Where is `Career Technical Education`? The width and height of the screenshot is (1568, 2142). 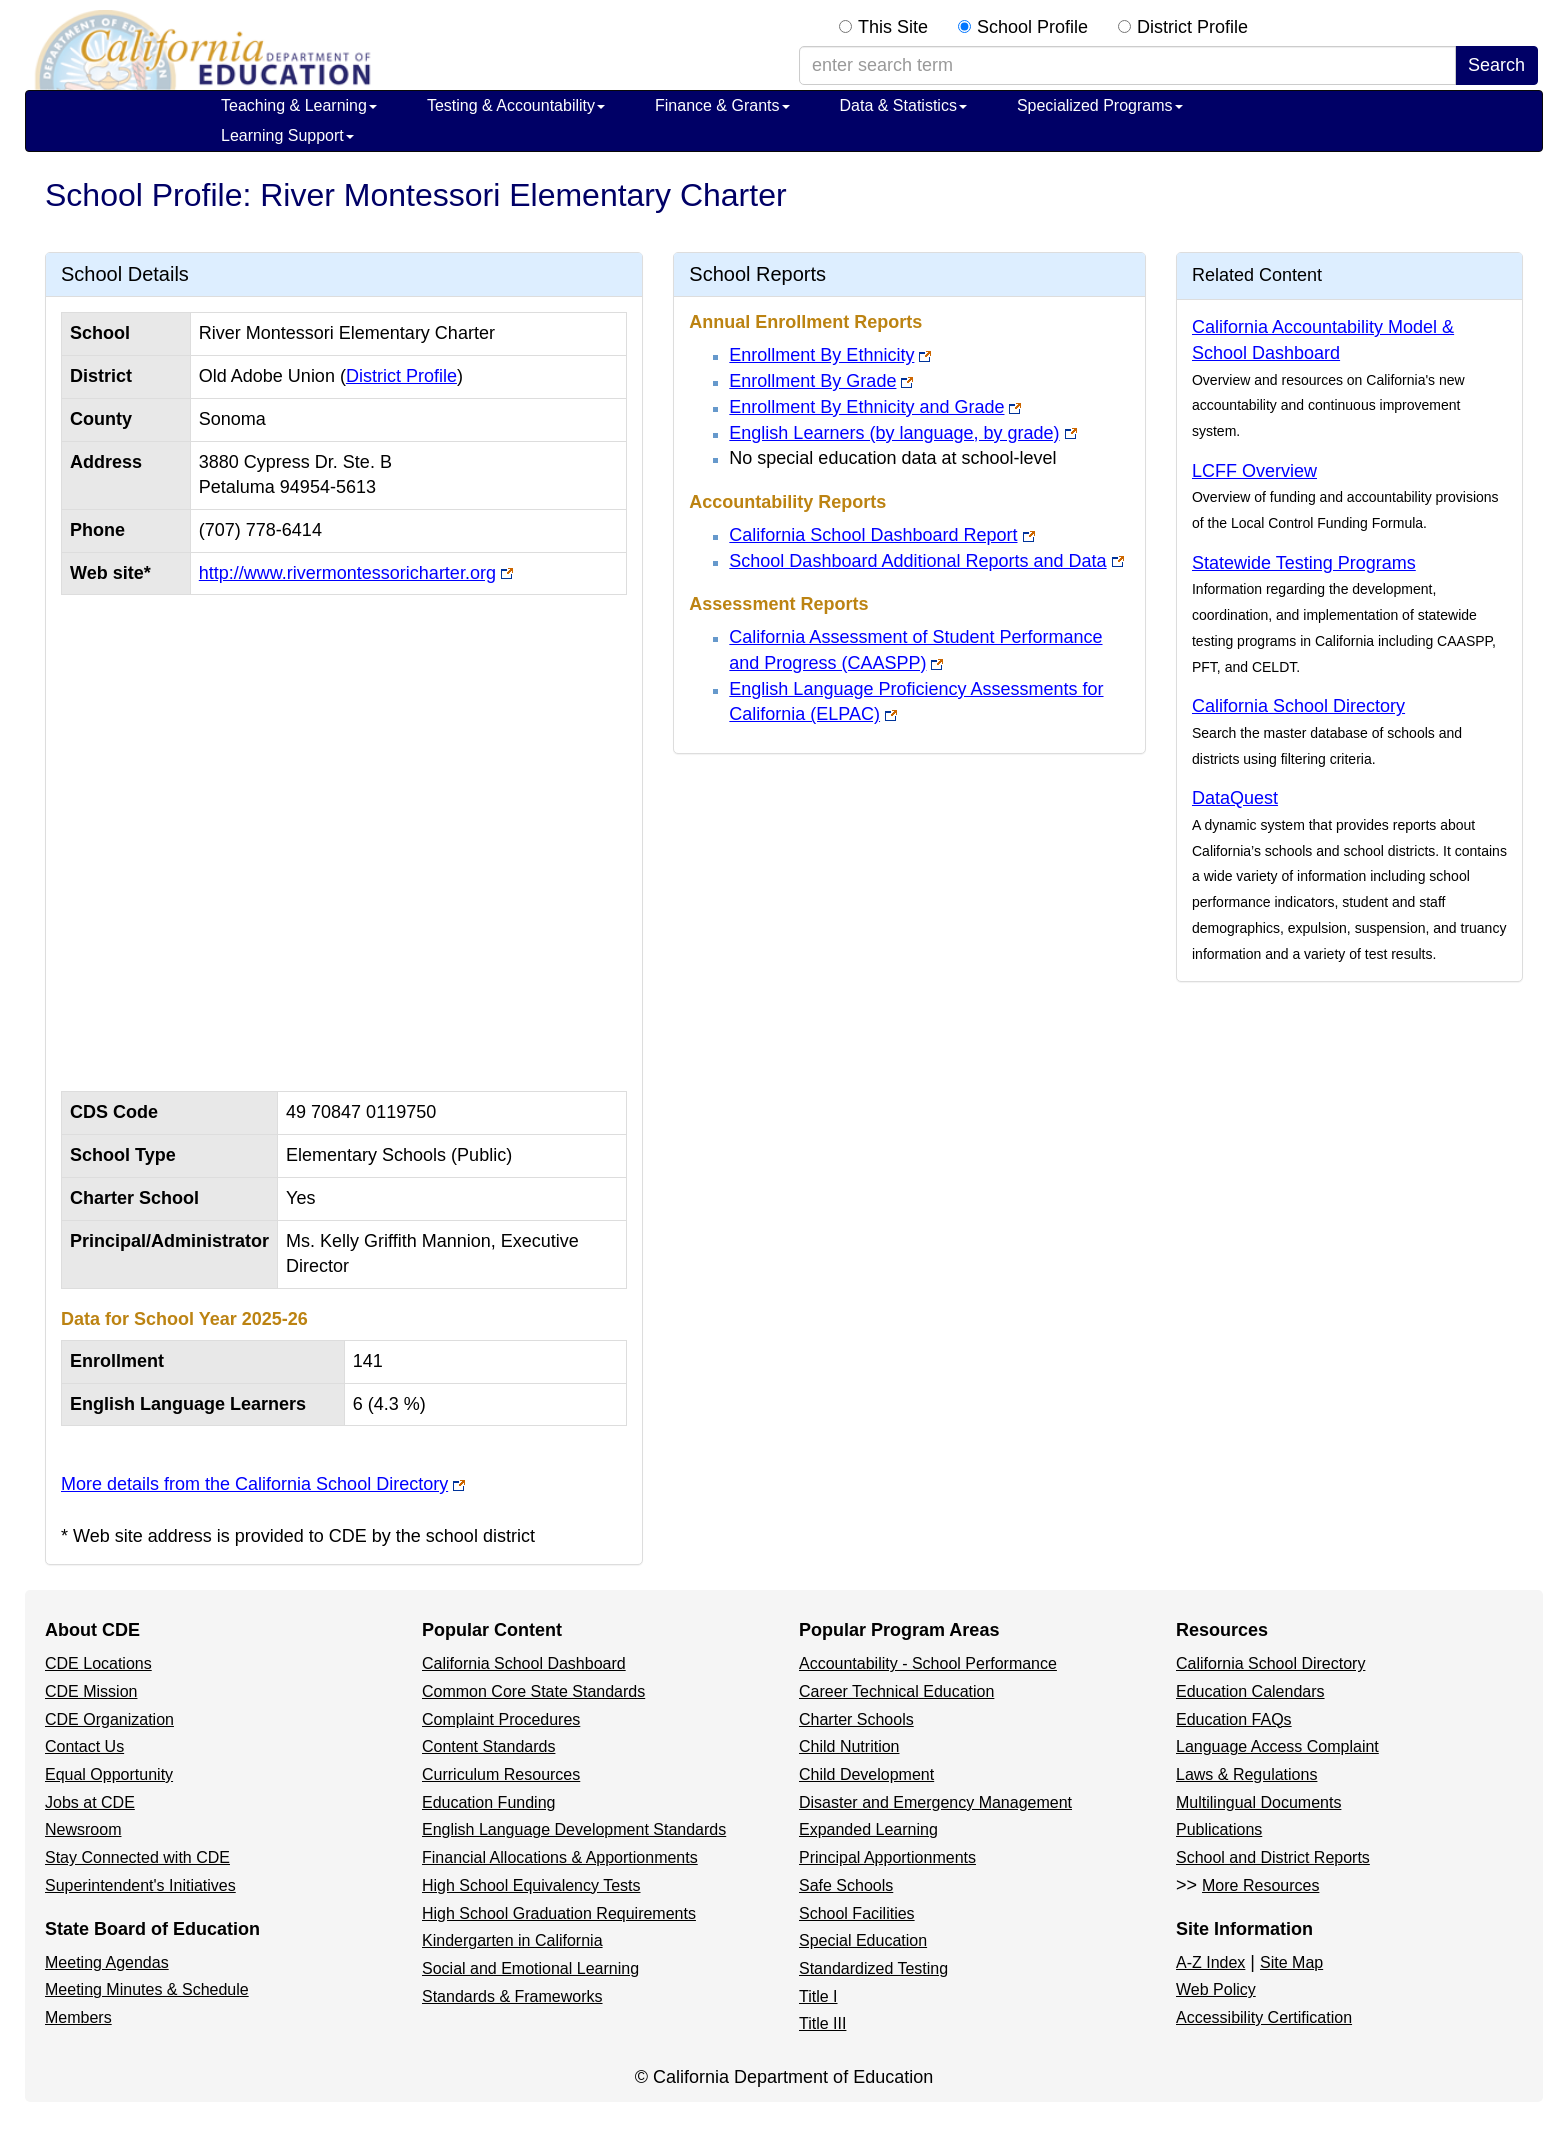
Career Technical Education is located at coordinates (896, 1691).